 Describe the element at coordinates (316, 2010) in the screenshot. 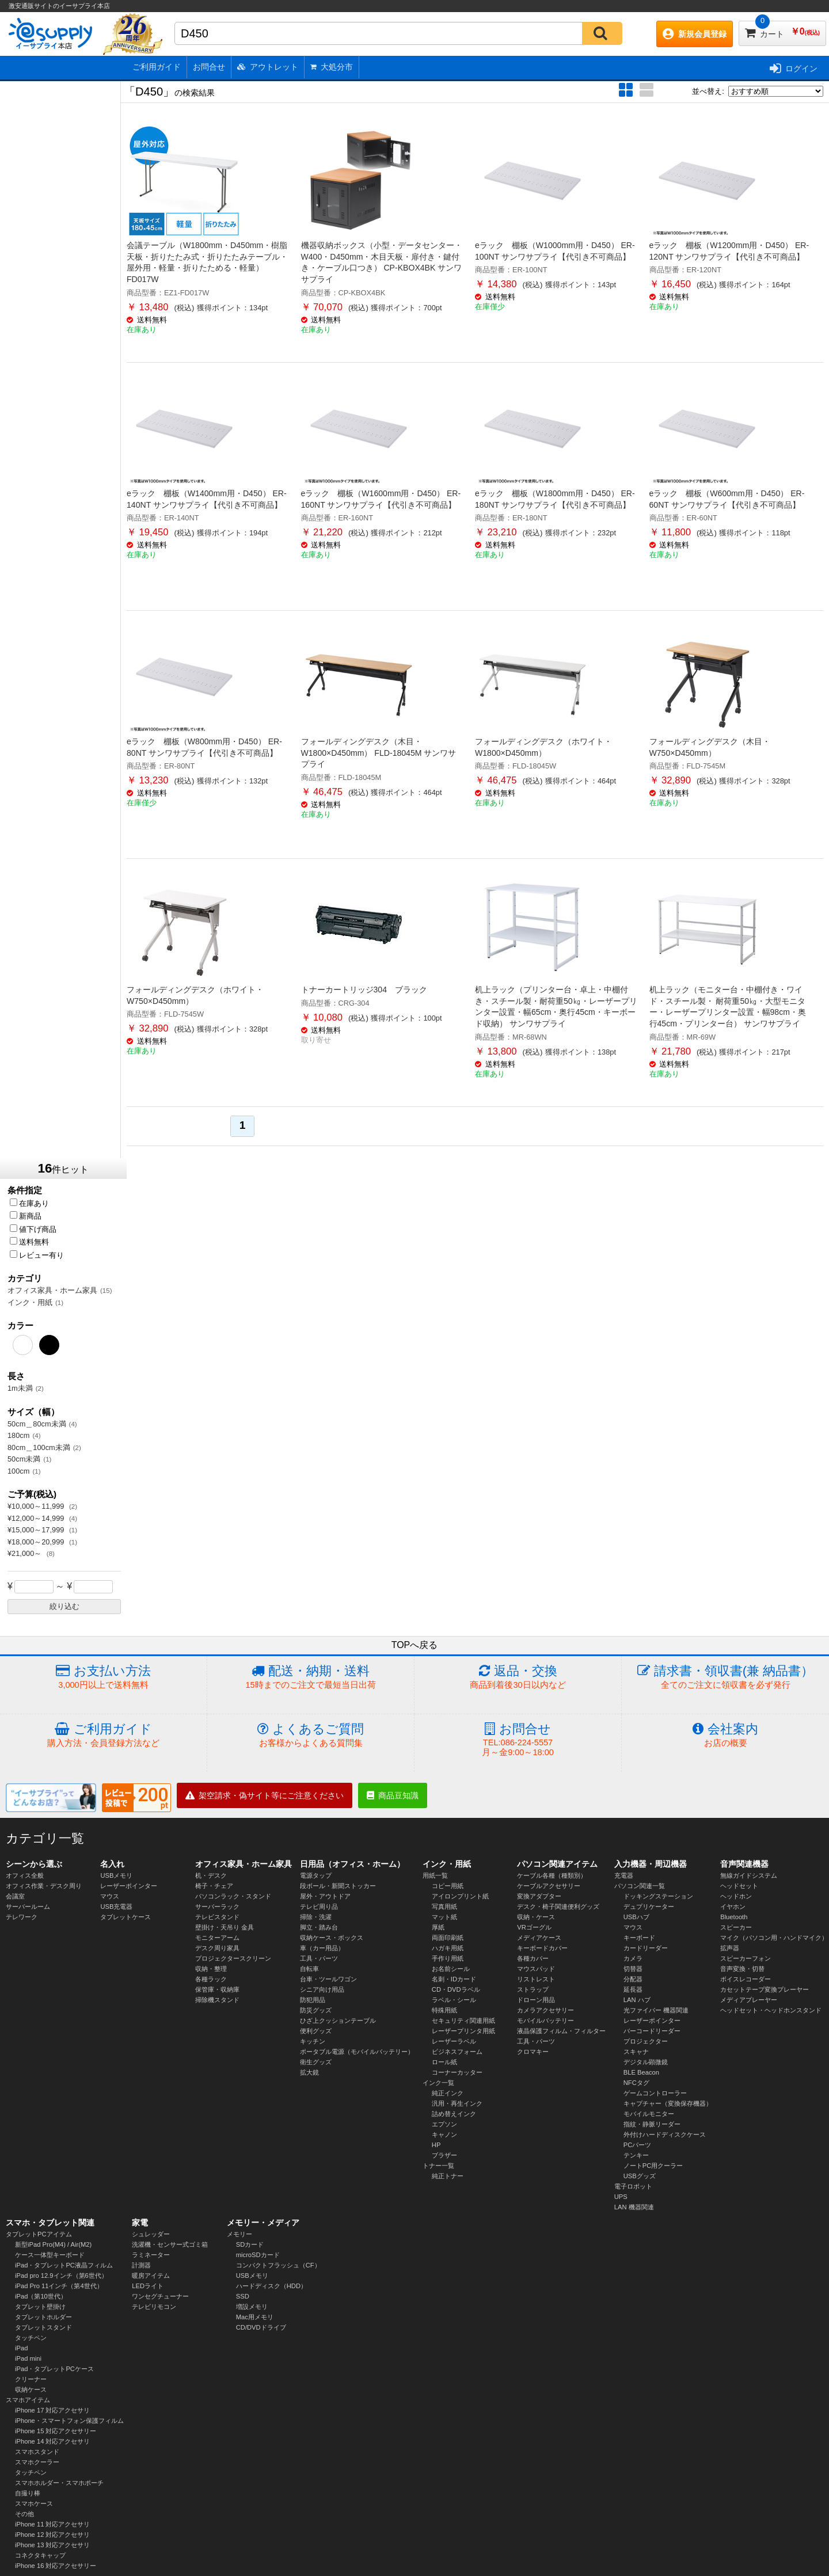

I see `防災グッズ` at that location.